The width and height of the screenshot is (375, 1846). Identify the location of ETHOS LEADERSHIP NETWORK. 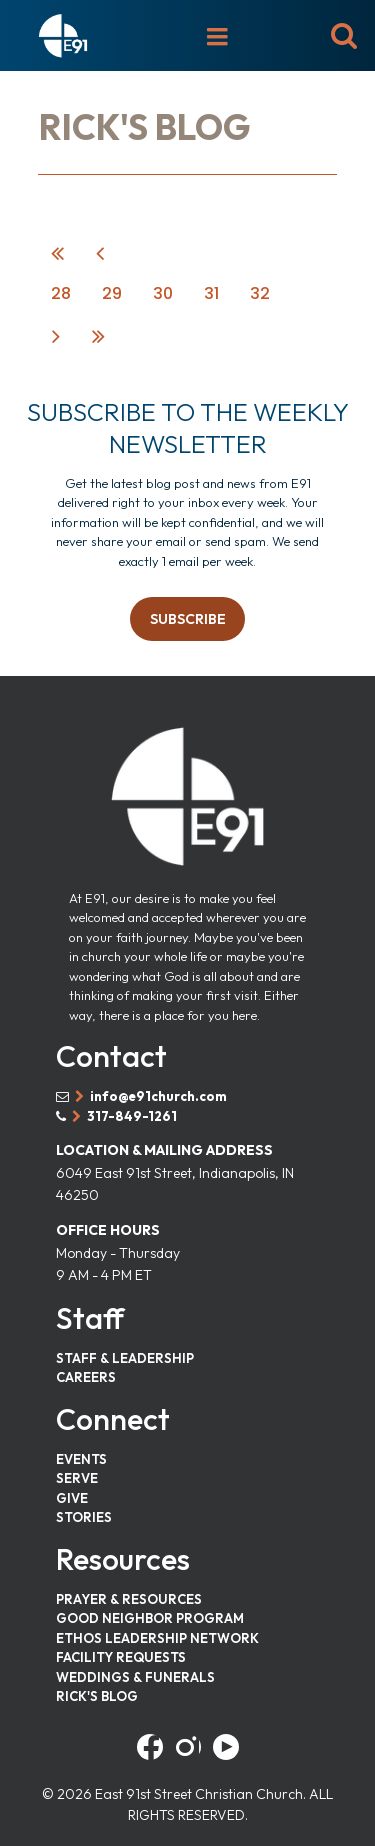
(157, 1638).